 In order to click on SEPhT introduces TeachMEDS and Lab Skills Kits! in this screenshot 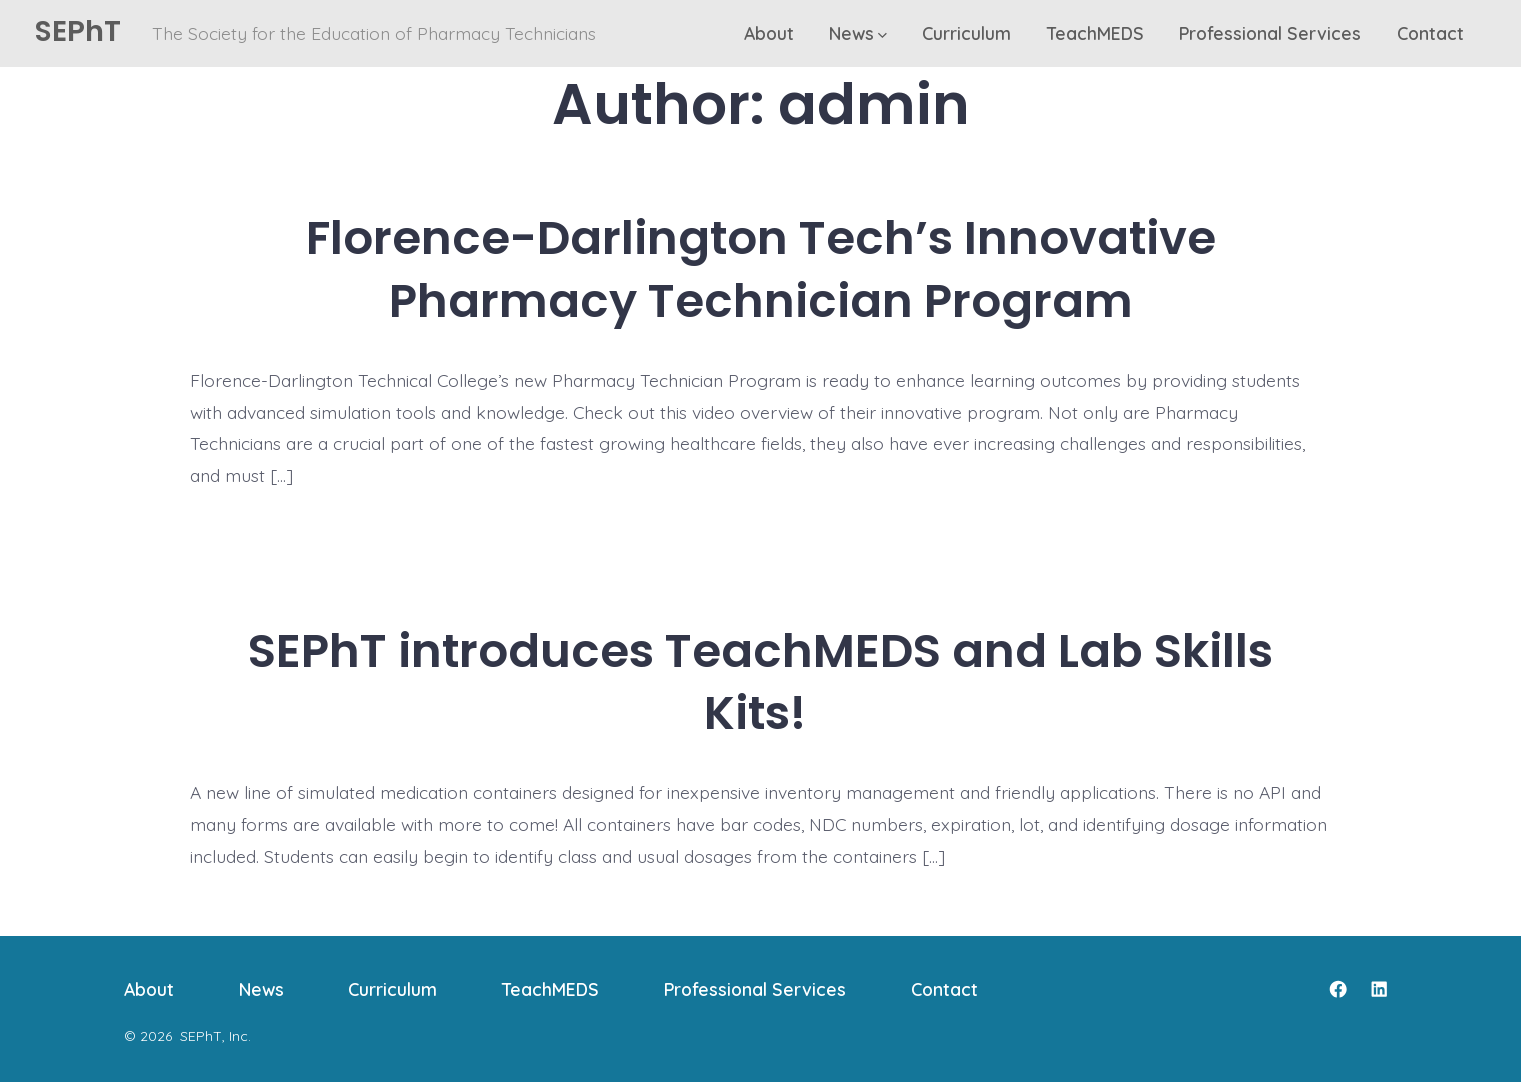, I will do `click(760, 682)`.